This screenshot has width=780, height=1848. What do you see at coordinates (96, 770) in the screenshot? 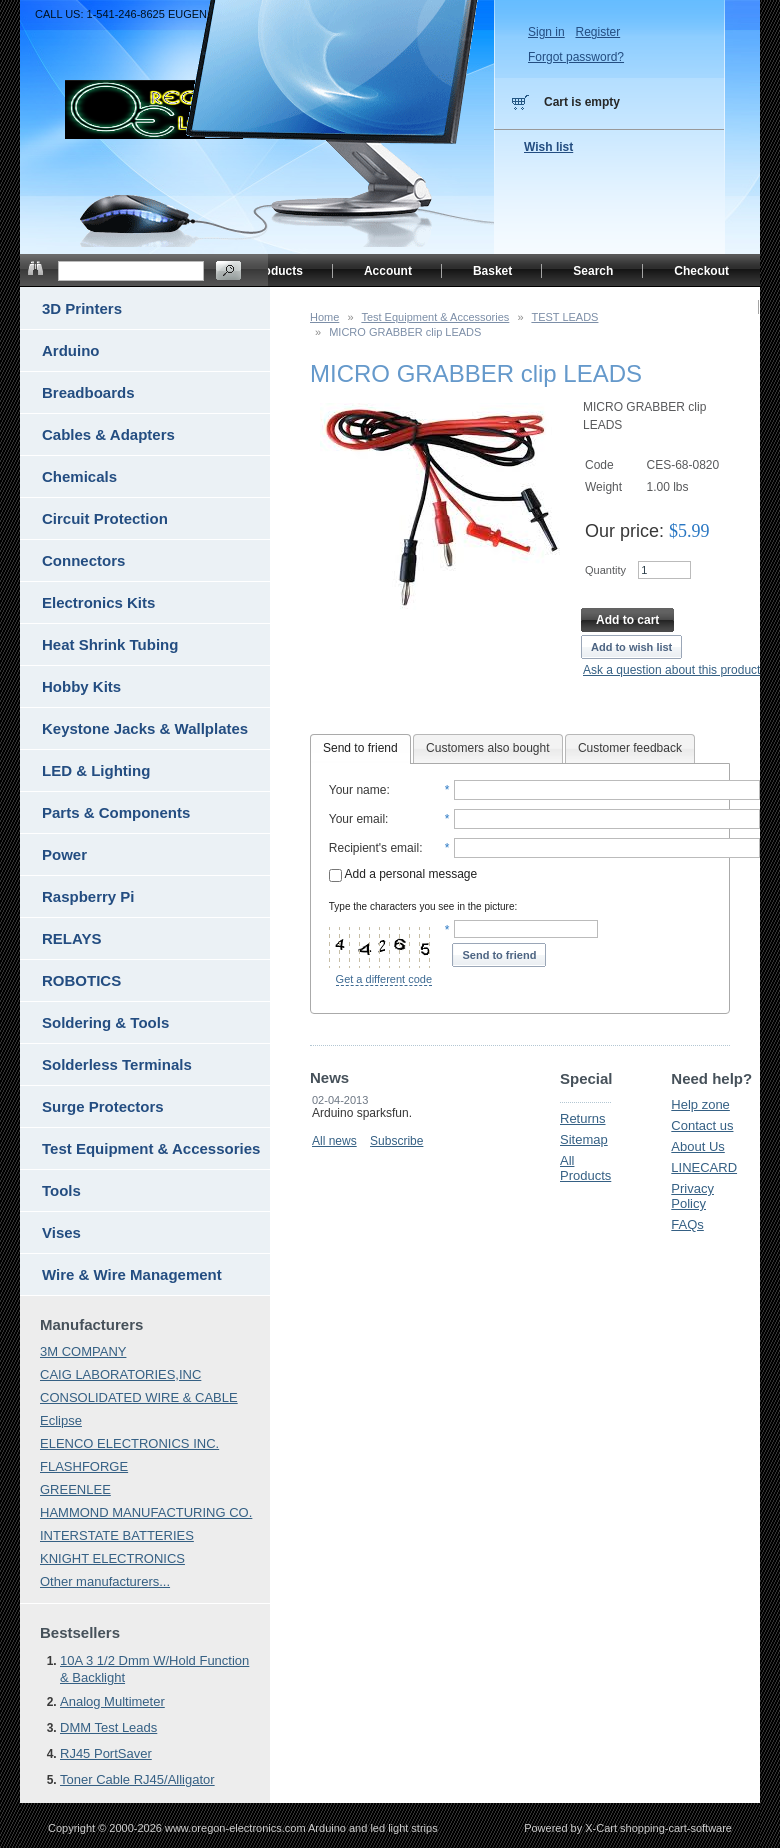
I see `LED & Lighting` at bounding box center [96, 770].